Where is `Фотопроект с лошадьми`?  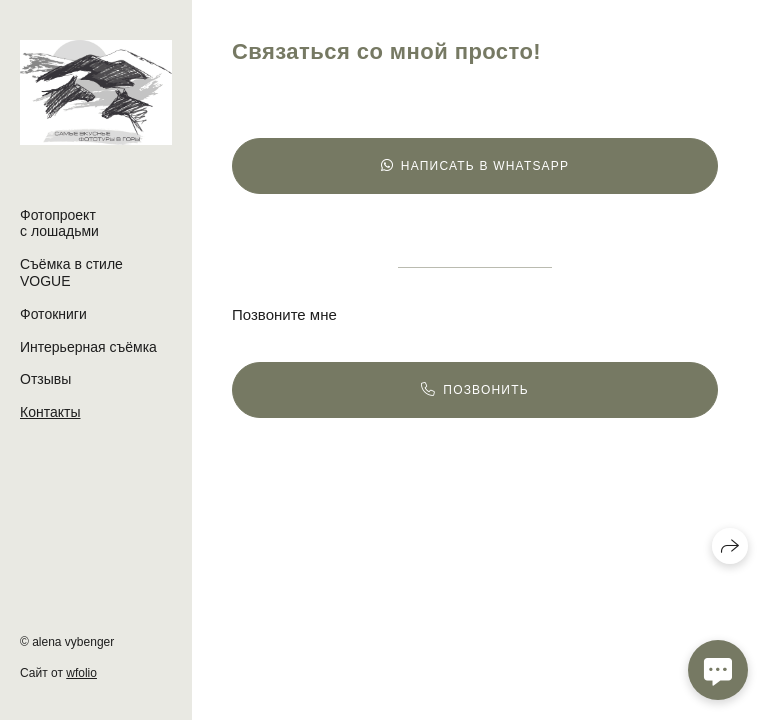 Фотопроект с лошадьми is located at coordinates (59, 223).